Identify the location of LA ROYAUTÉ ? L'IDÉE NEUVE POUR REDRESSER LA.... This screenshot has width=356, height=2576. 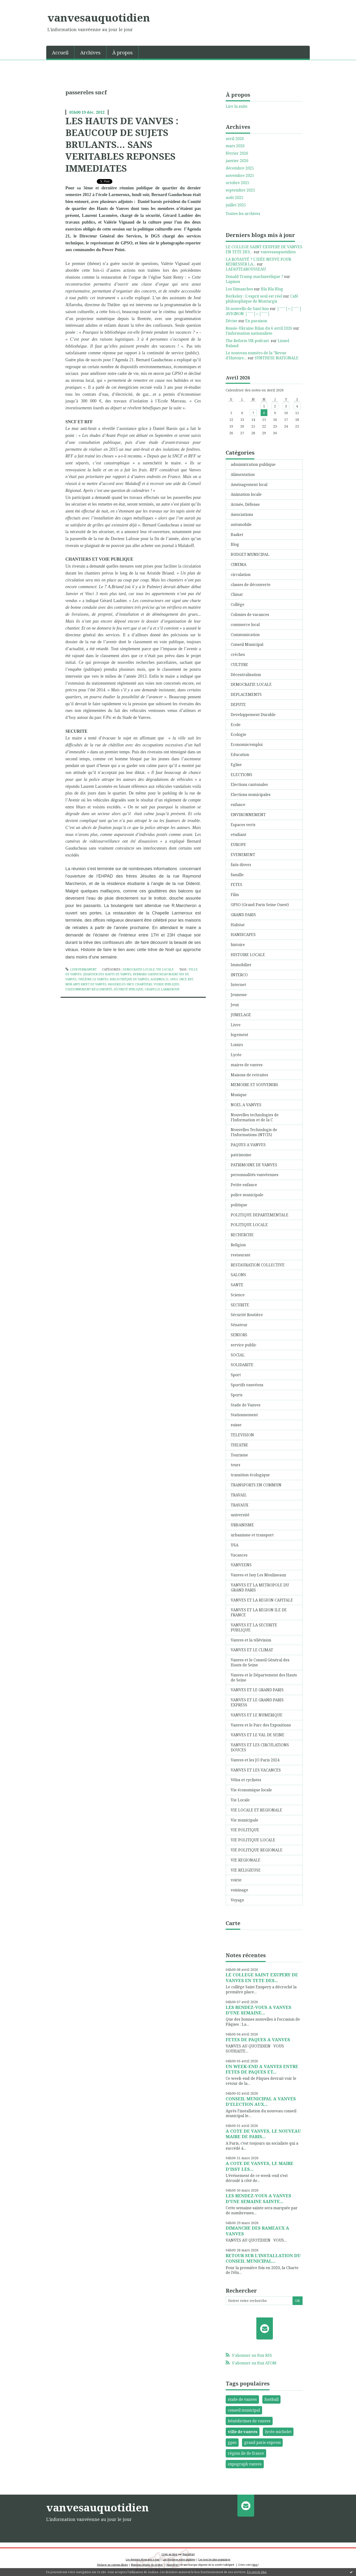
(258, 262).